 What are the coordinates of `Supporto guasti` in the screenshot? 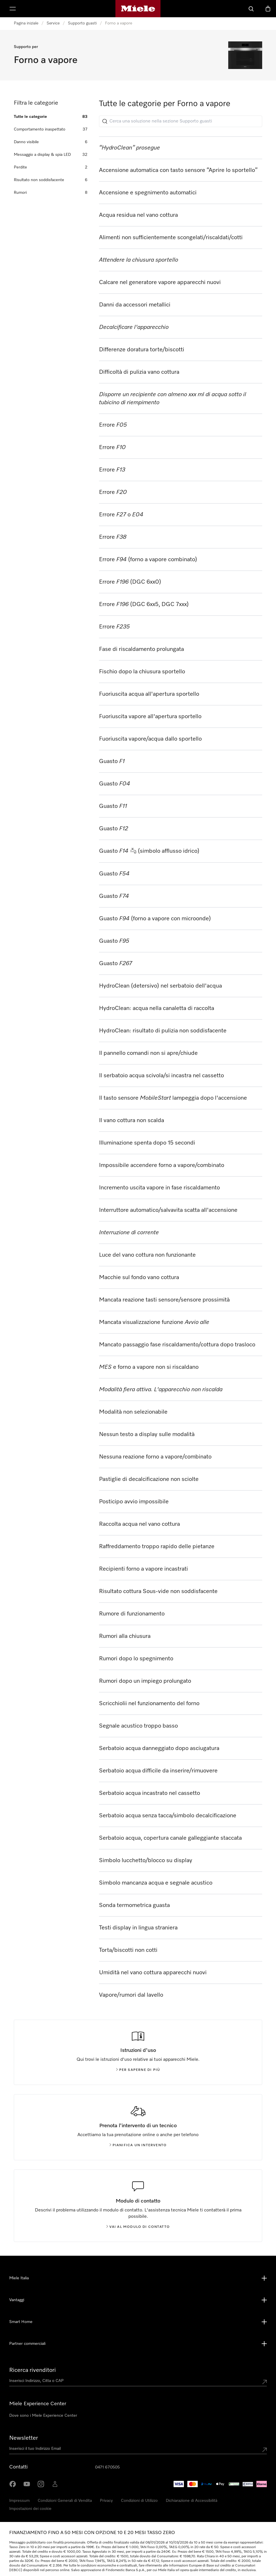 It's located at (82, 23).